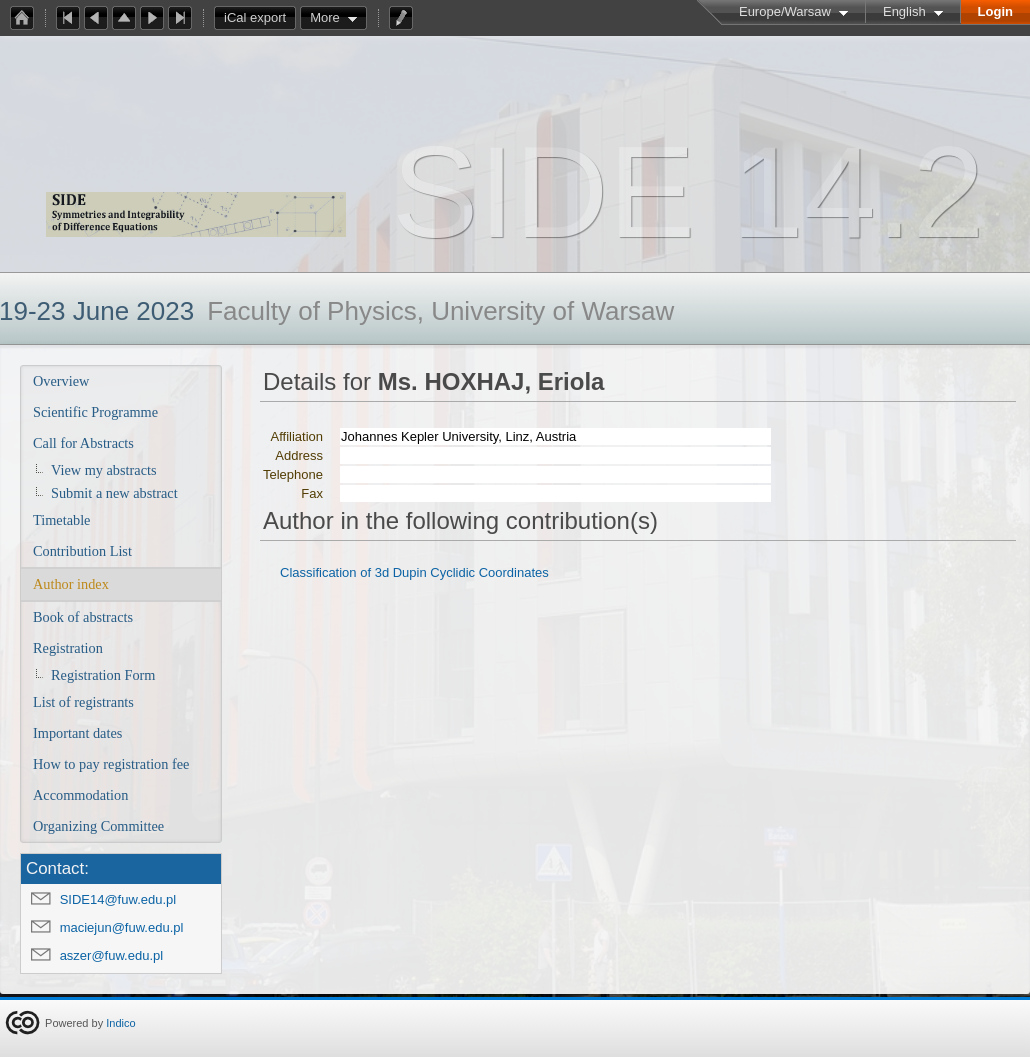 The width and height of the screenshot is (1030, 1057). I want to click on Registration Form, so click(103, 675).